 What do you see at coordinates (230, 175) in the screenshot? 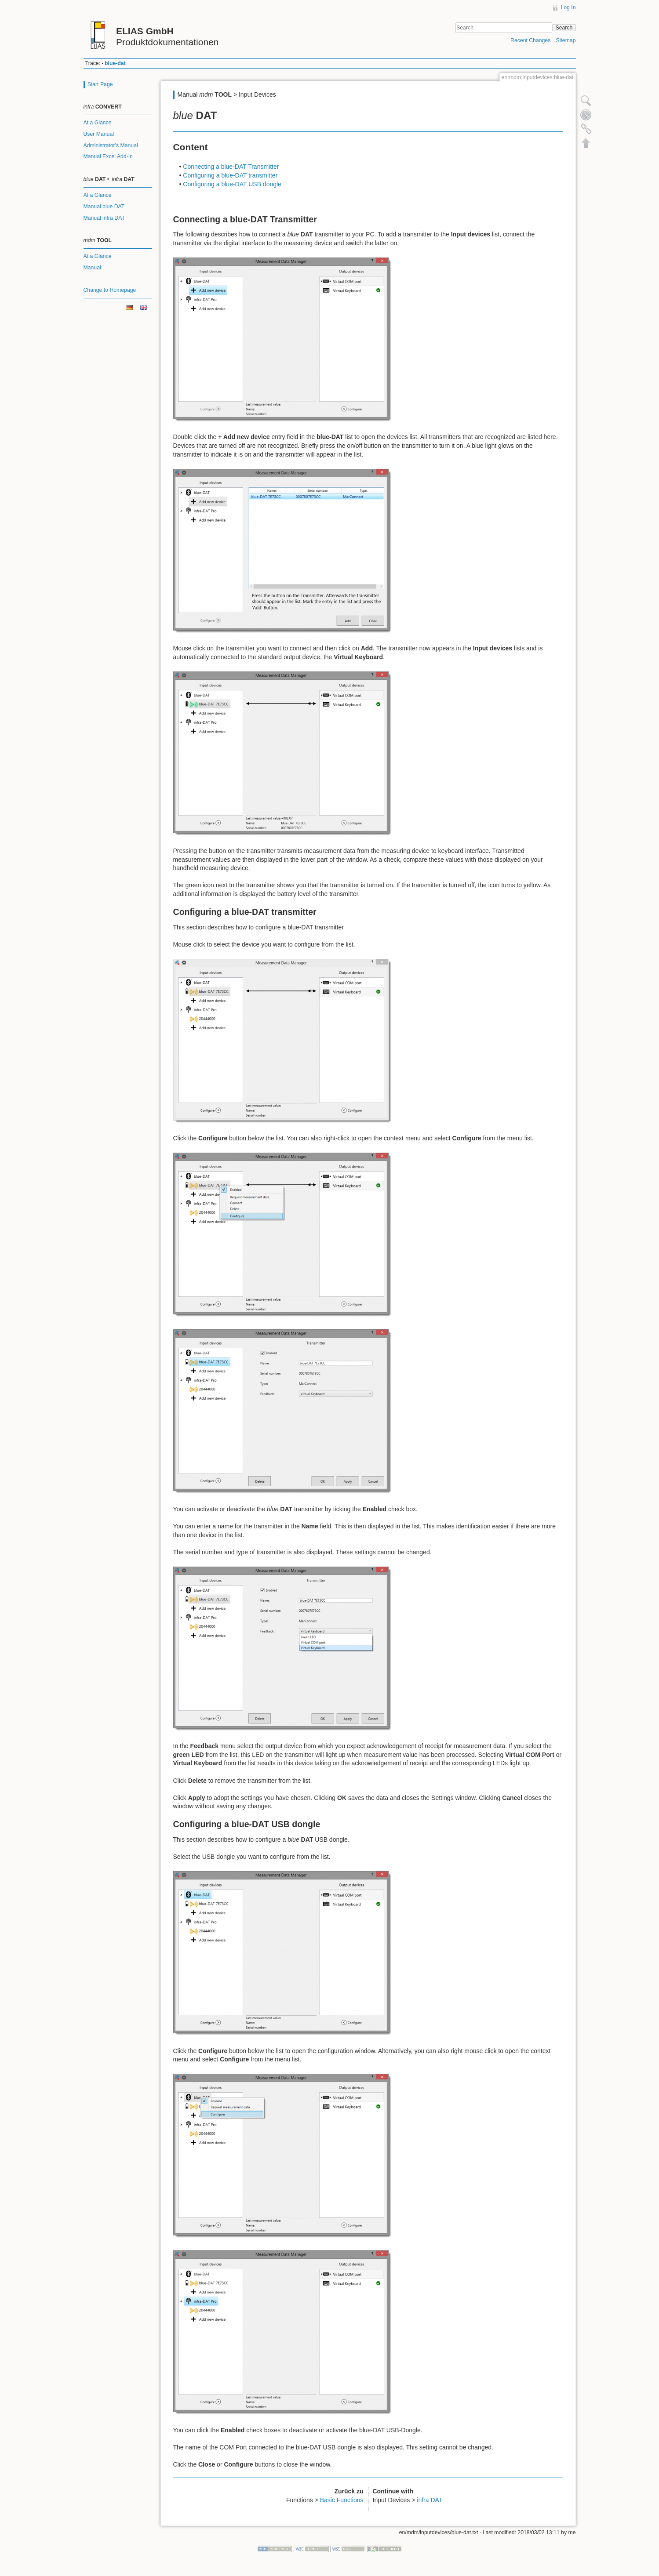
I see `Configuring a blue-DAT transmitter` at bounding box center [230, 175].